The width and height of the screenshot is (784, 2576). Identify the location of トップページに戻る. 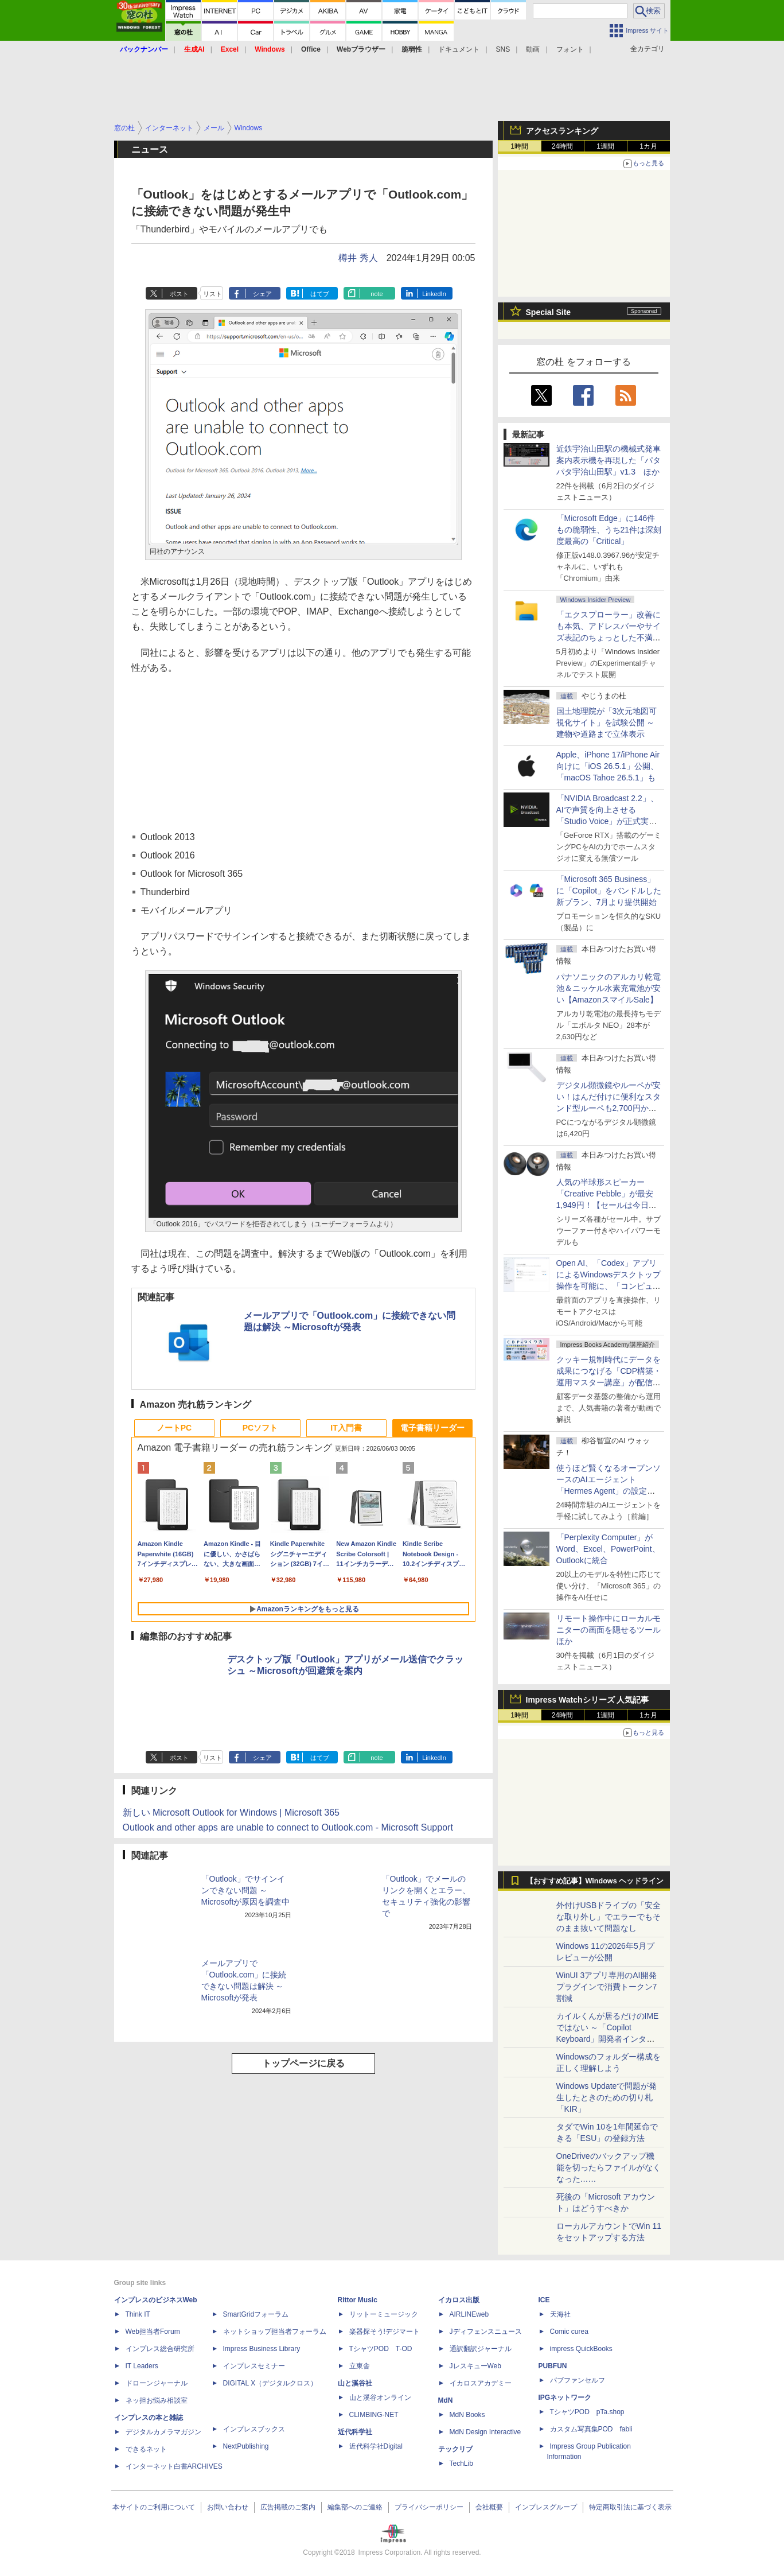
(303, 2063).